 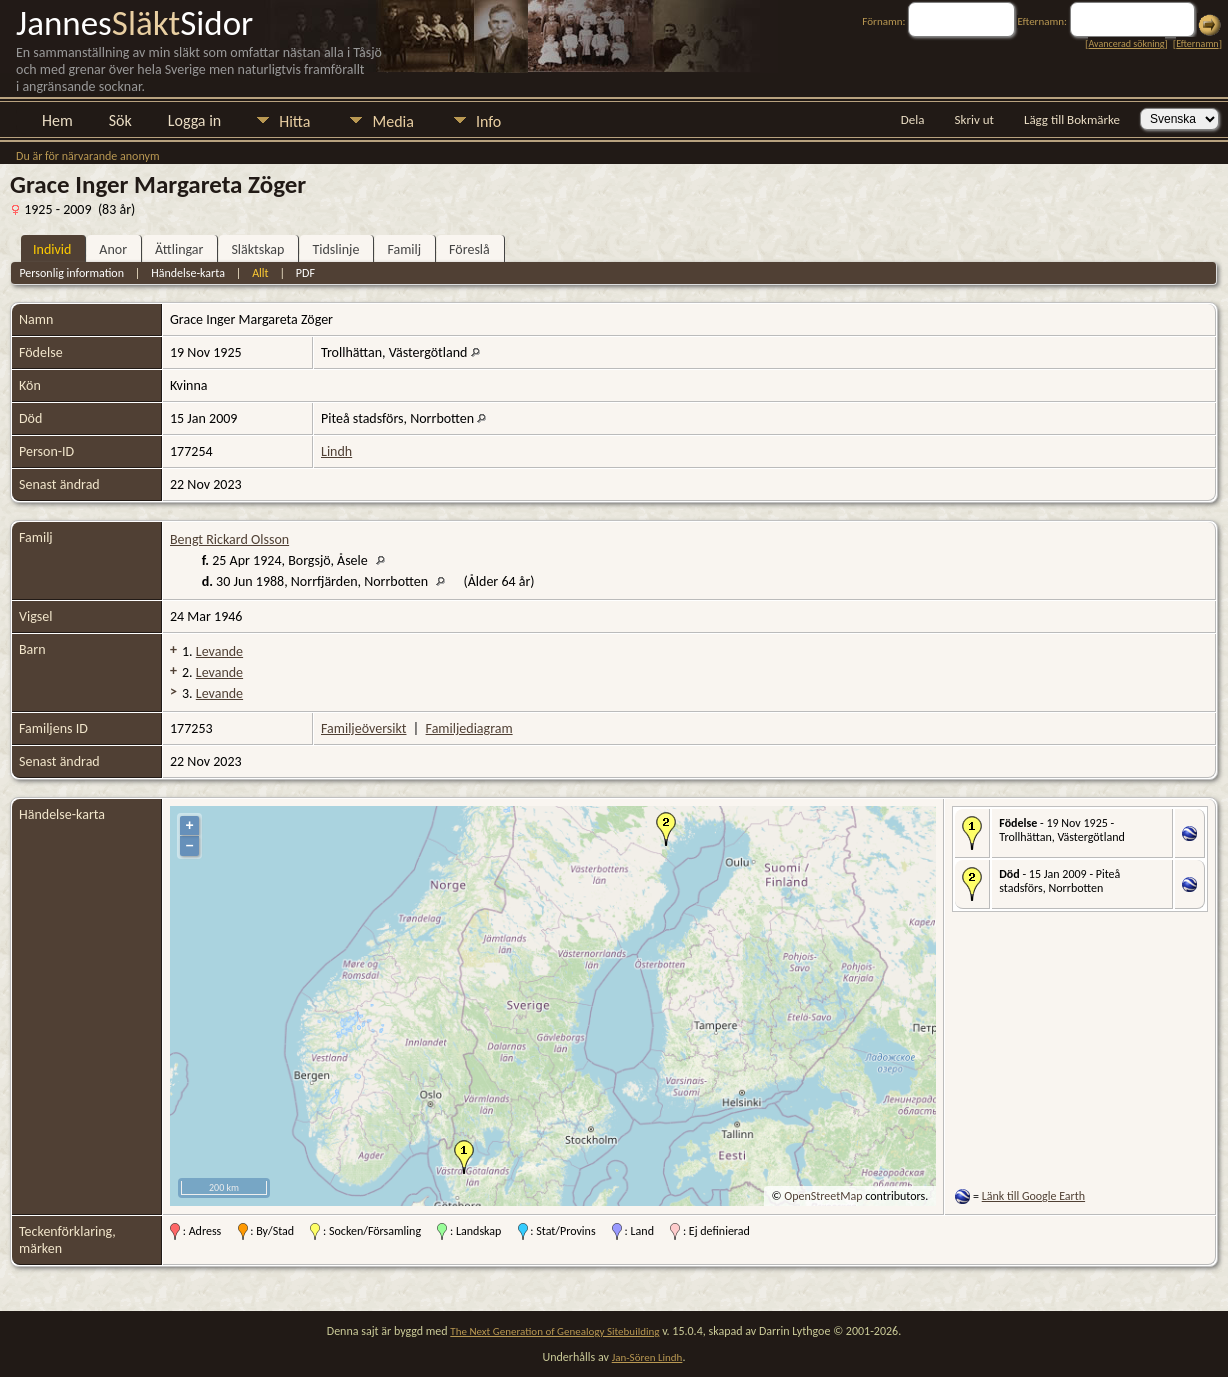 What do you see at coordinates (219, 651) in the screenshot?
I see `Levande` at bounding box center [219, 651].